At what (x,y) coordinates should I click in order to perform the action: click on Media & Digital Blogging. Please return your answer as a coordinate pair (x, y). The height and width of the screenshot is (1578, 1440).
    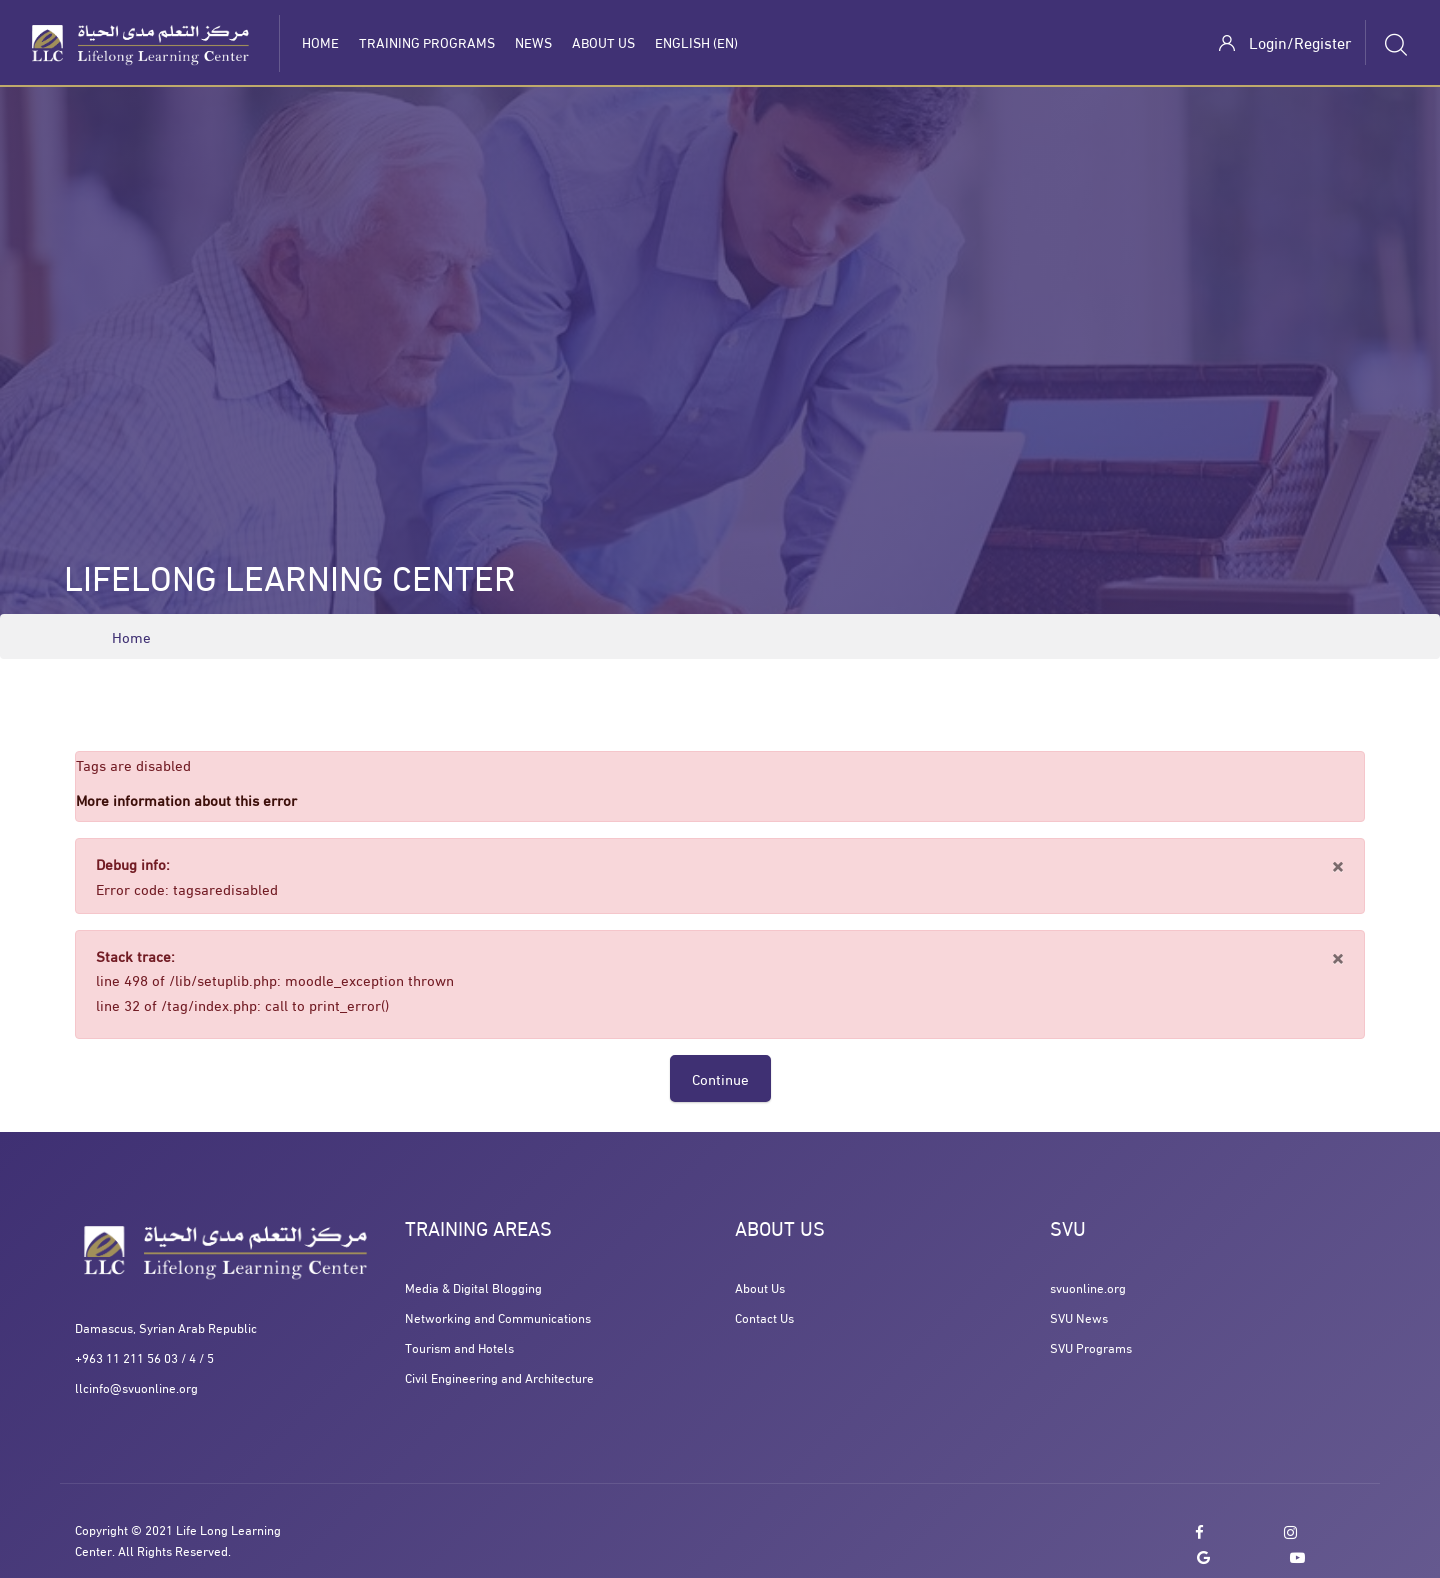
    Looking at the image, I should click on (473, 1287).